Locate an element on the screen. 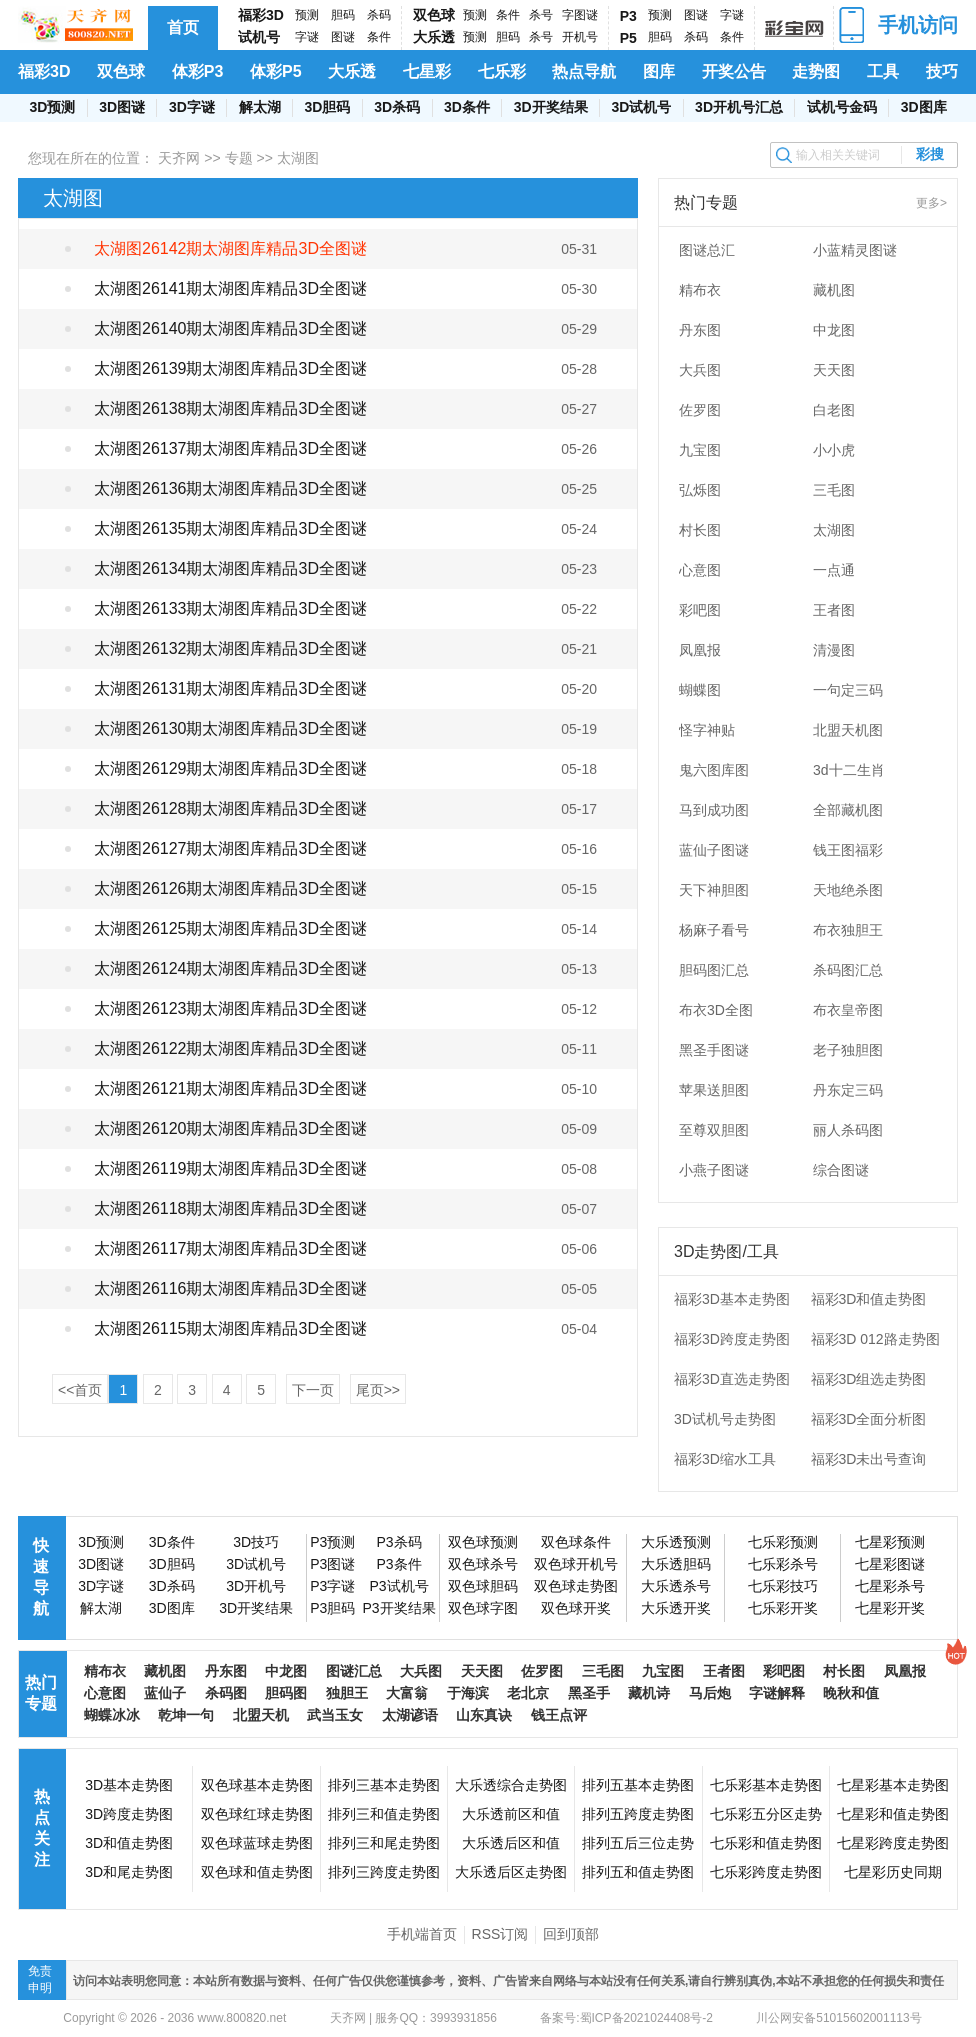  工具 is located at coordinates (883, 71).